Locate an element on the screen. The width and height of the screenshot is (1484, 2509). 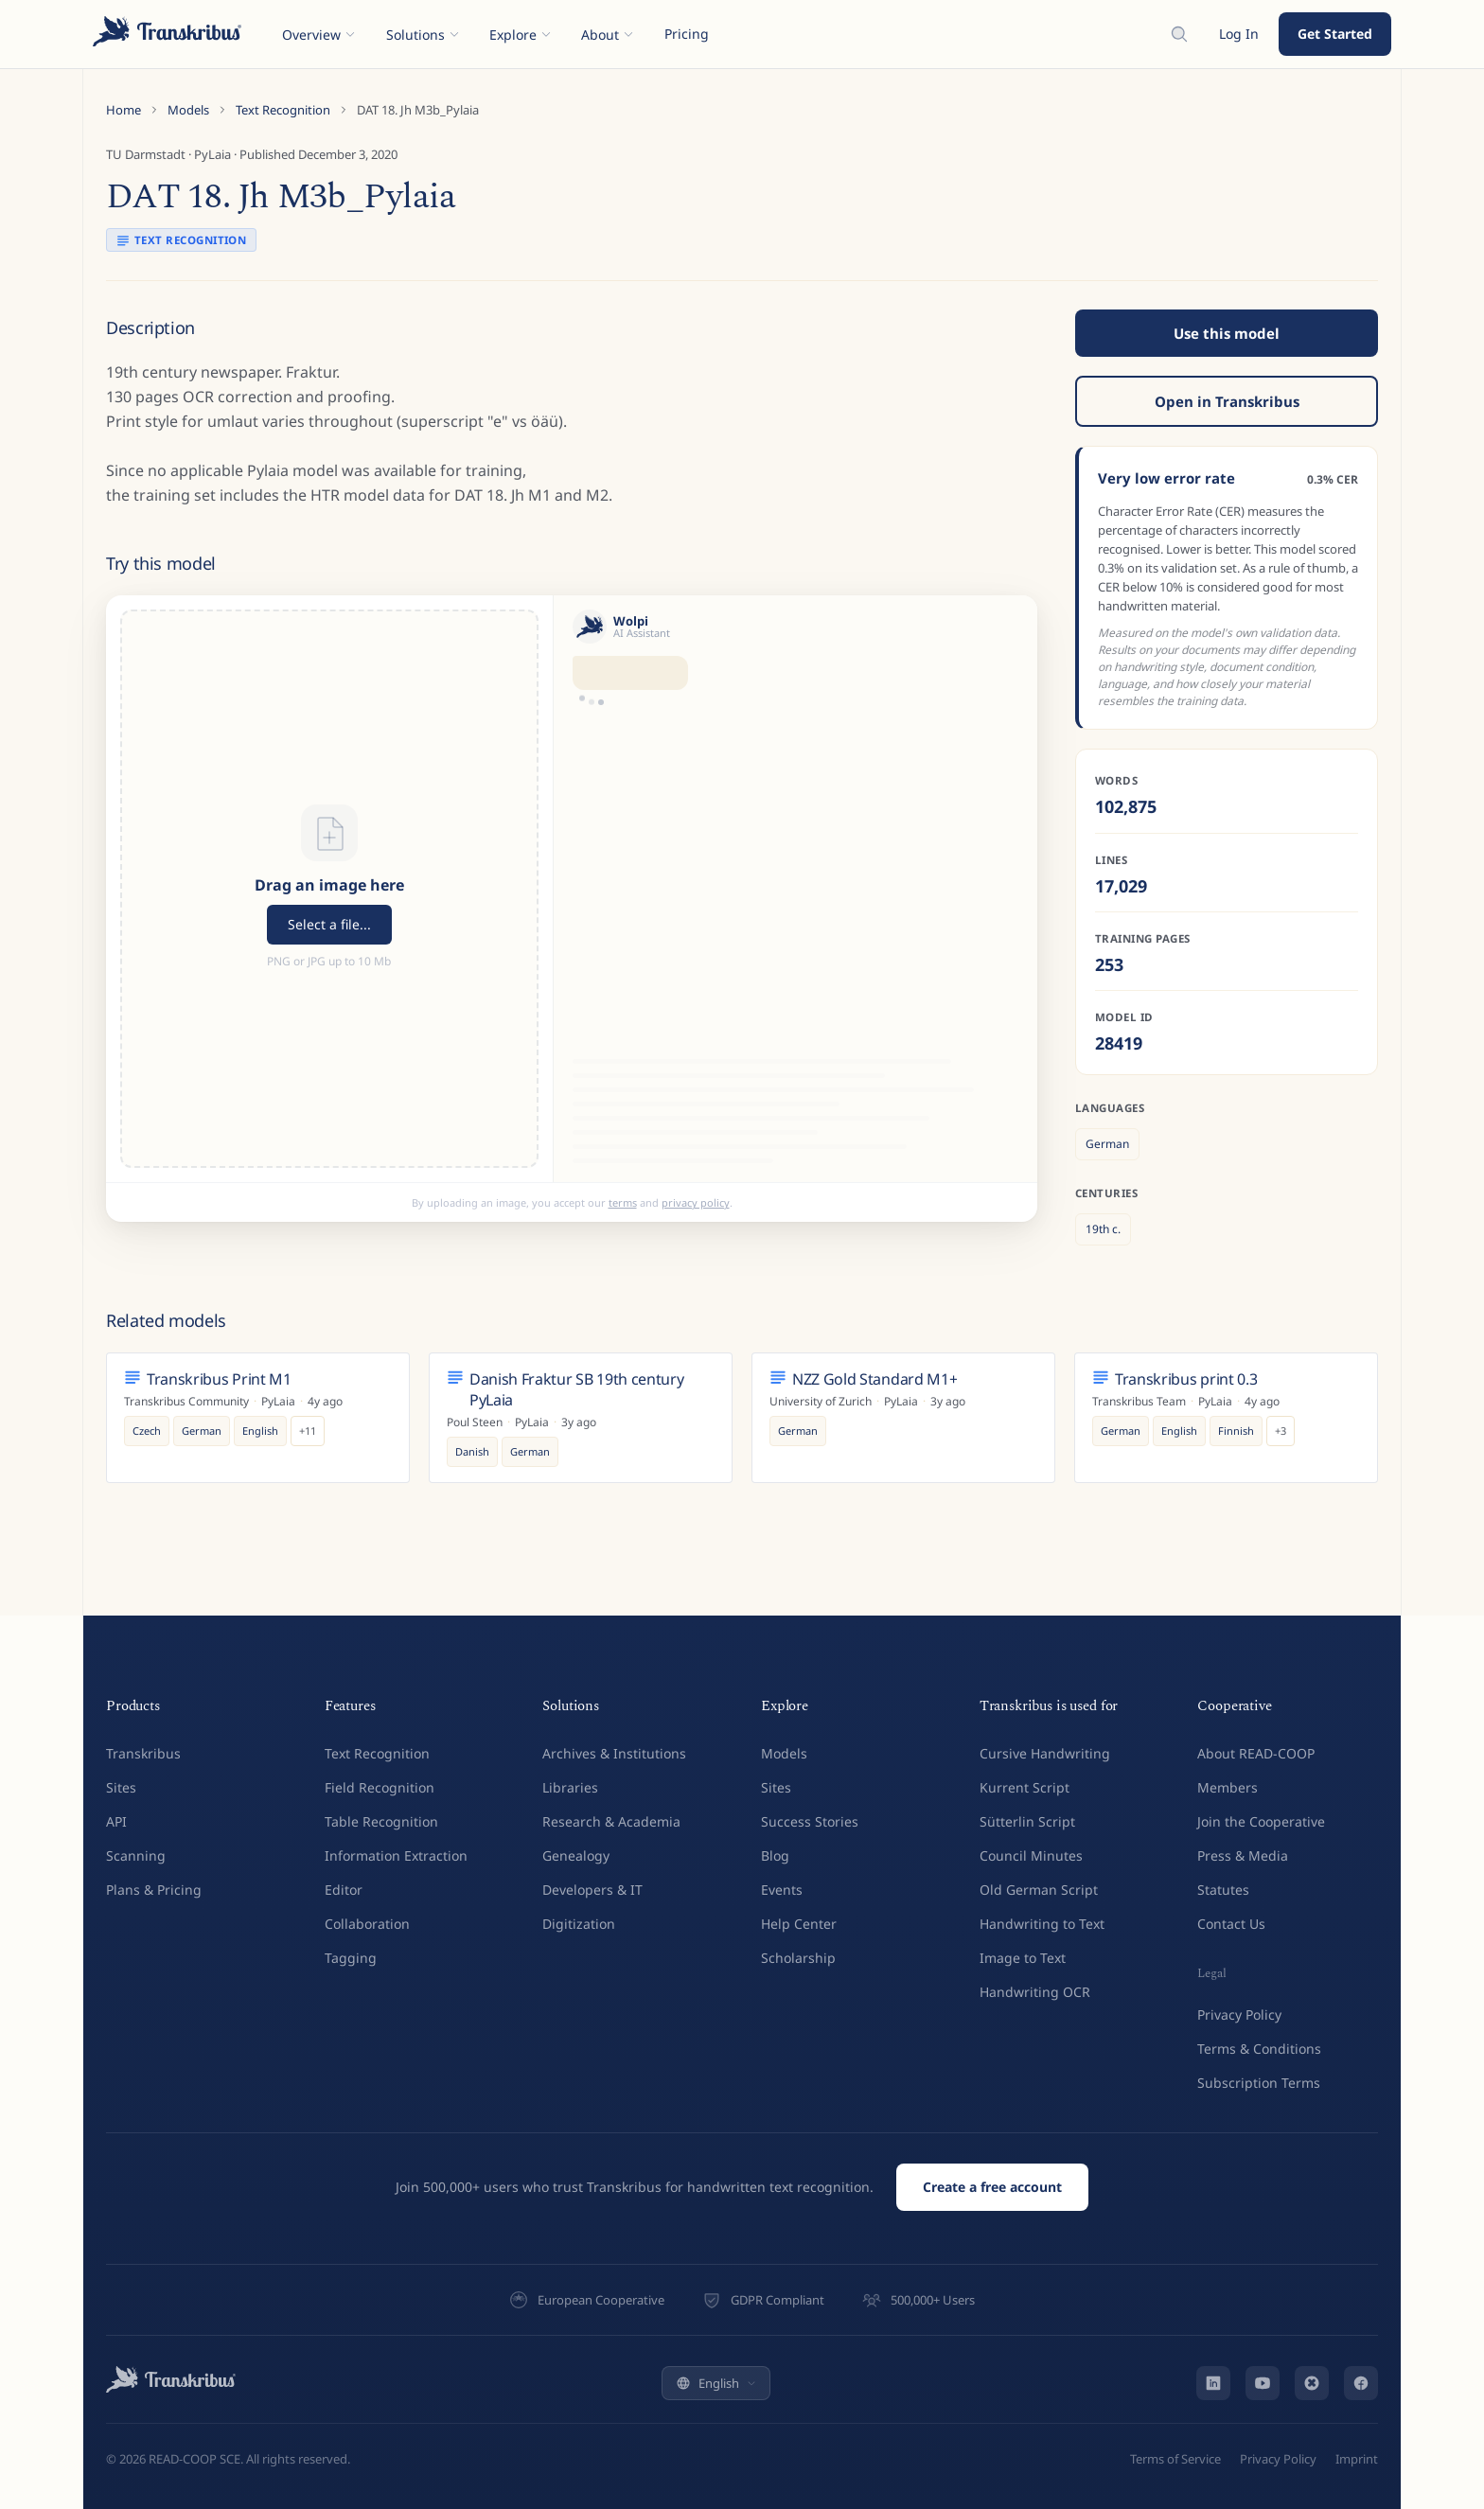
Field Recognition is located at coordinates (379, 1787).